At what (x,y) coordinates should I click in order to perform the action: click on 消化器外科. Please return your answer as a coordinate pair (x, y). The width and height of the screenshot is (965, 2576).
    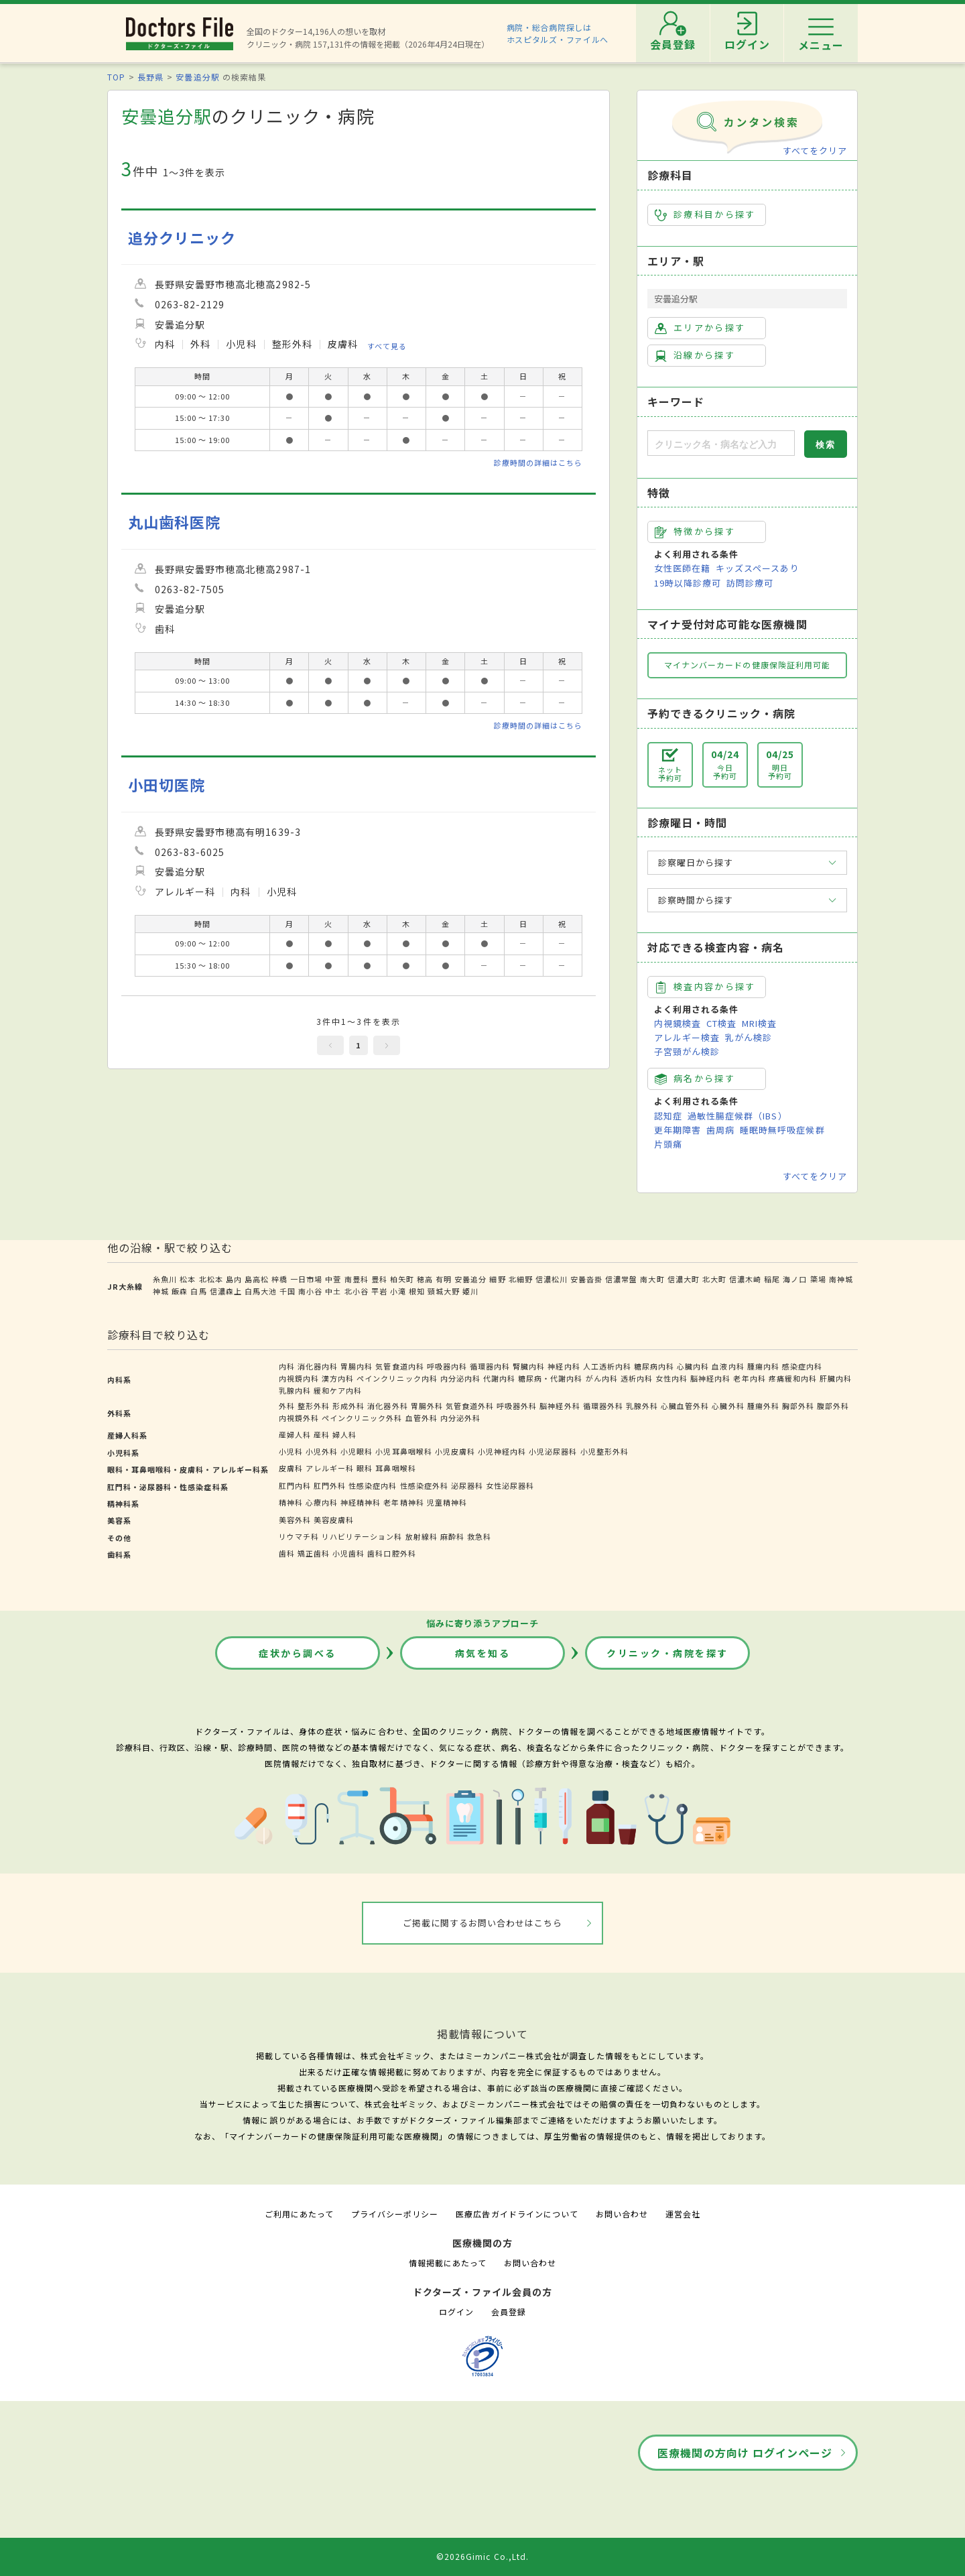
    Looking at the image, I should click on (387, 1405).